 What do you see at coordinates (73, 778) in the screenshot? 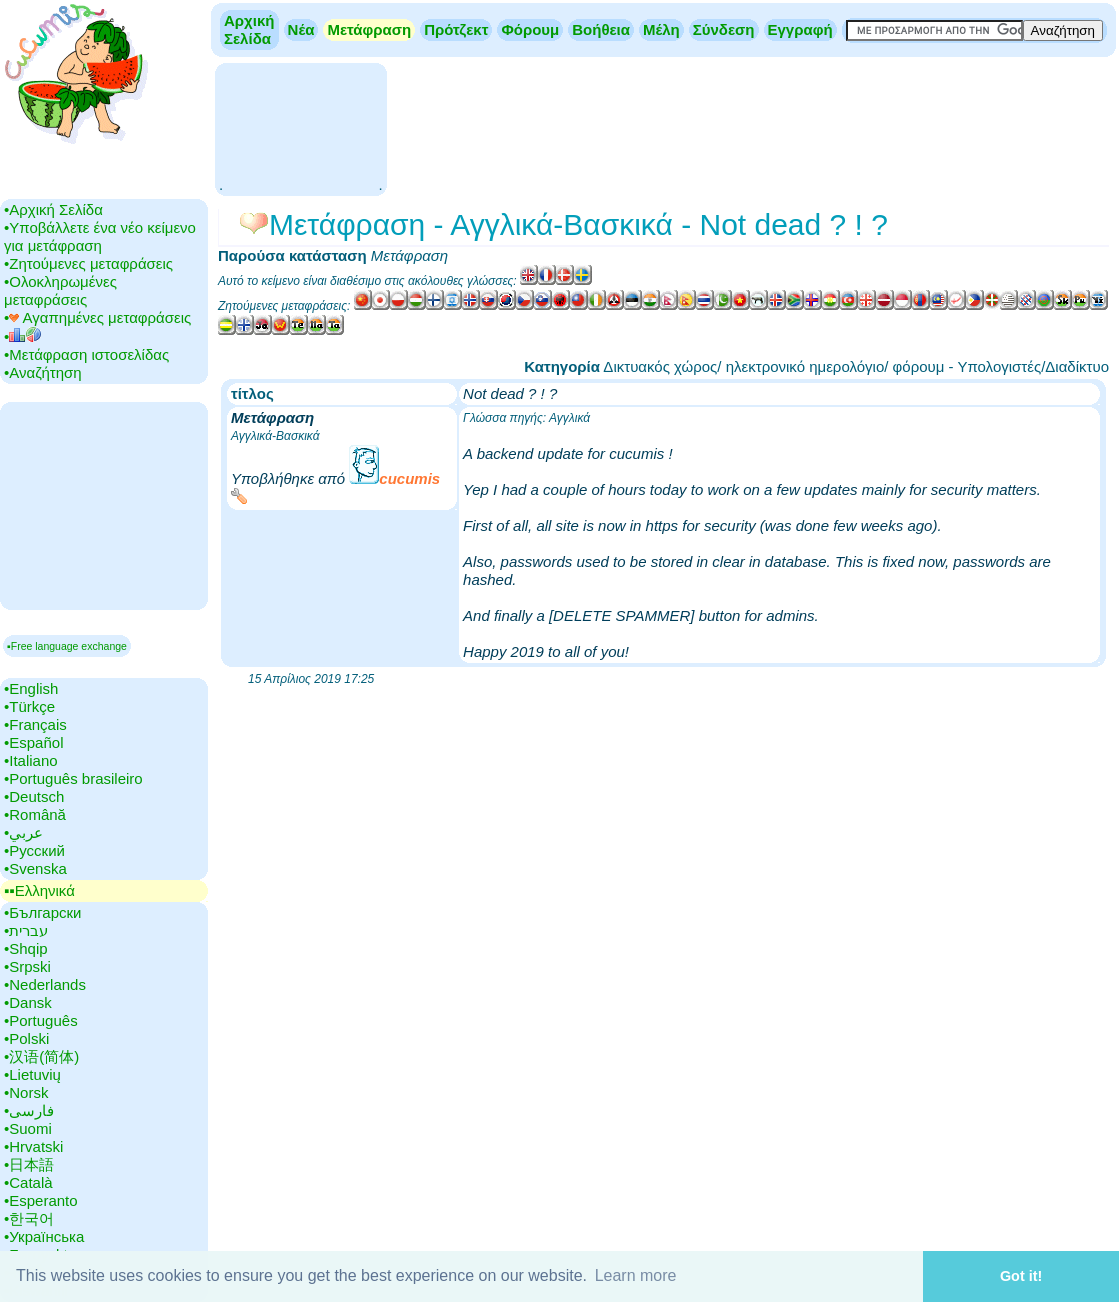
I see `•‎Português brasileiro` at bounding box center [73, 778].